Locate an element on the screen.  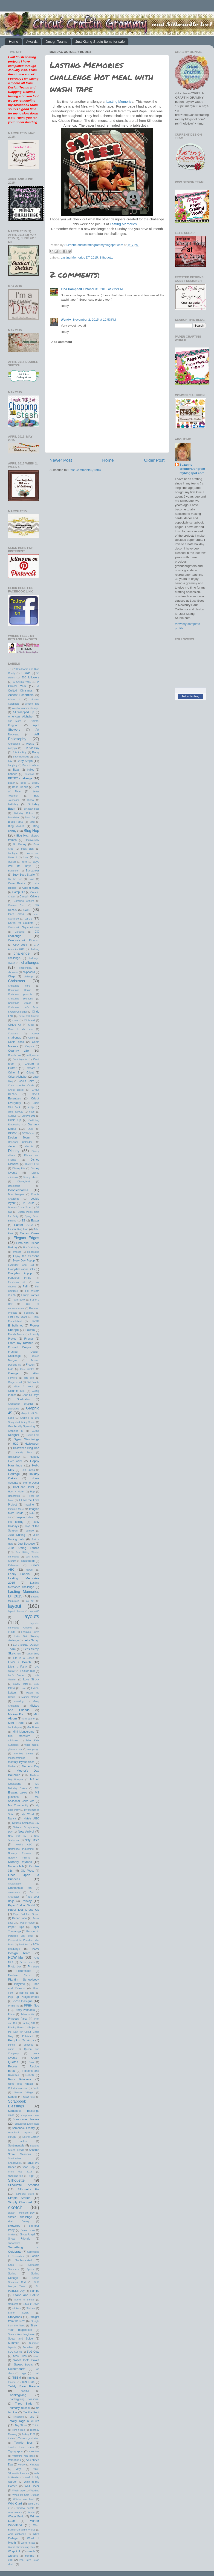
National Scrapbook Day is located at coordinates (25, 1823).